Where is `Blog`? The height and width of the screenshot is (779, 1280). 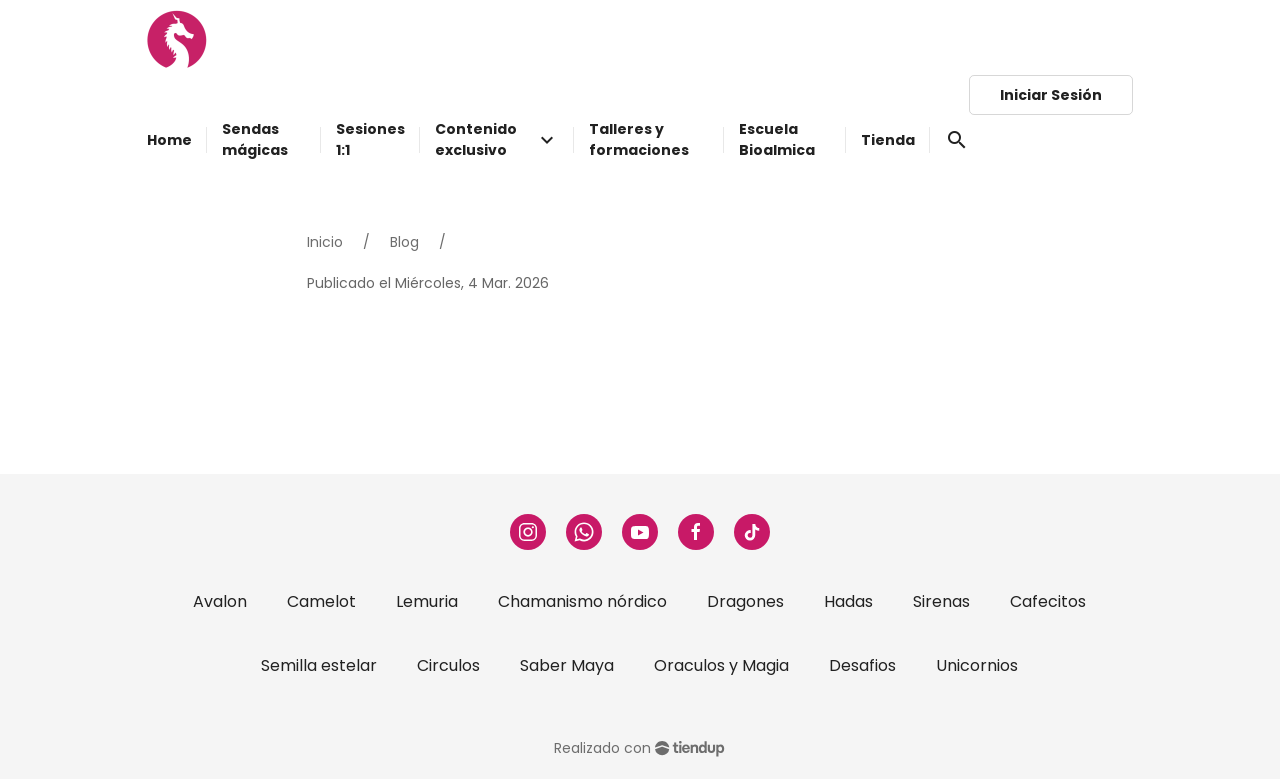
Blog is located at coordinates (404, 242).